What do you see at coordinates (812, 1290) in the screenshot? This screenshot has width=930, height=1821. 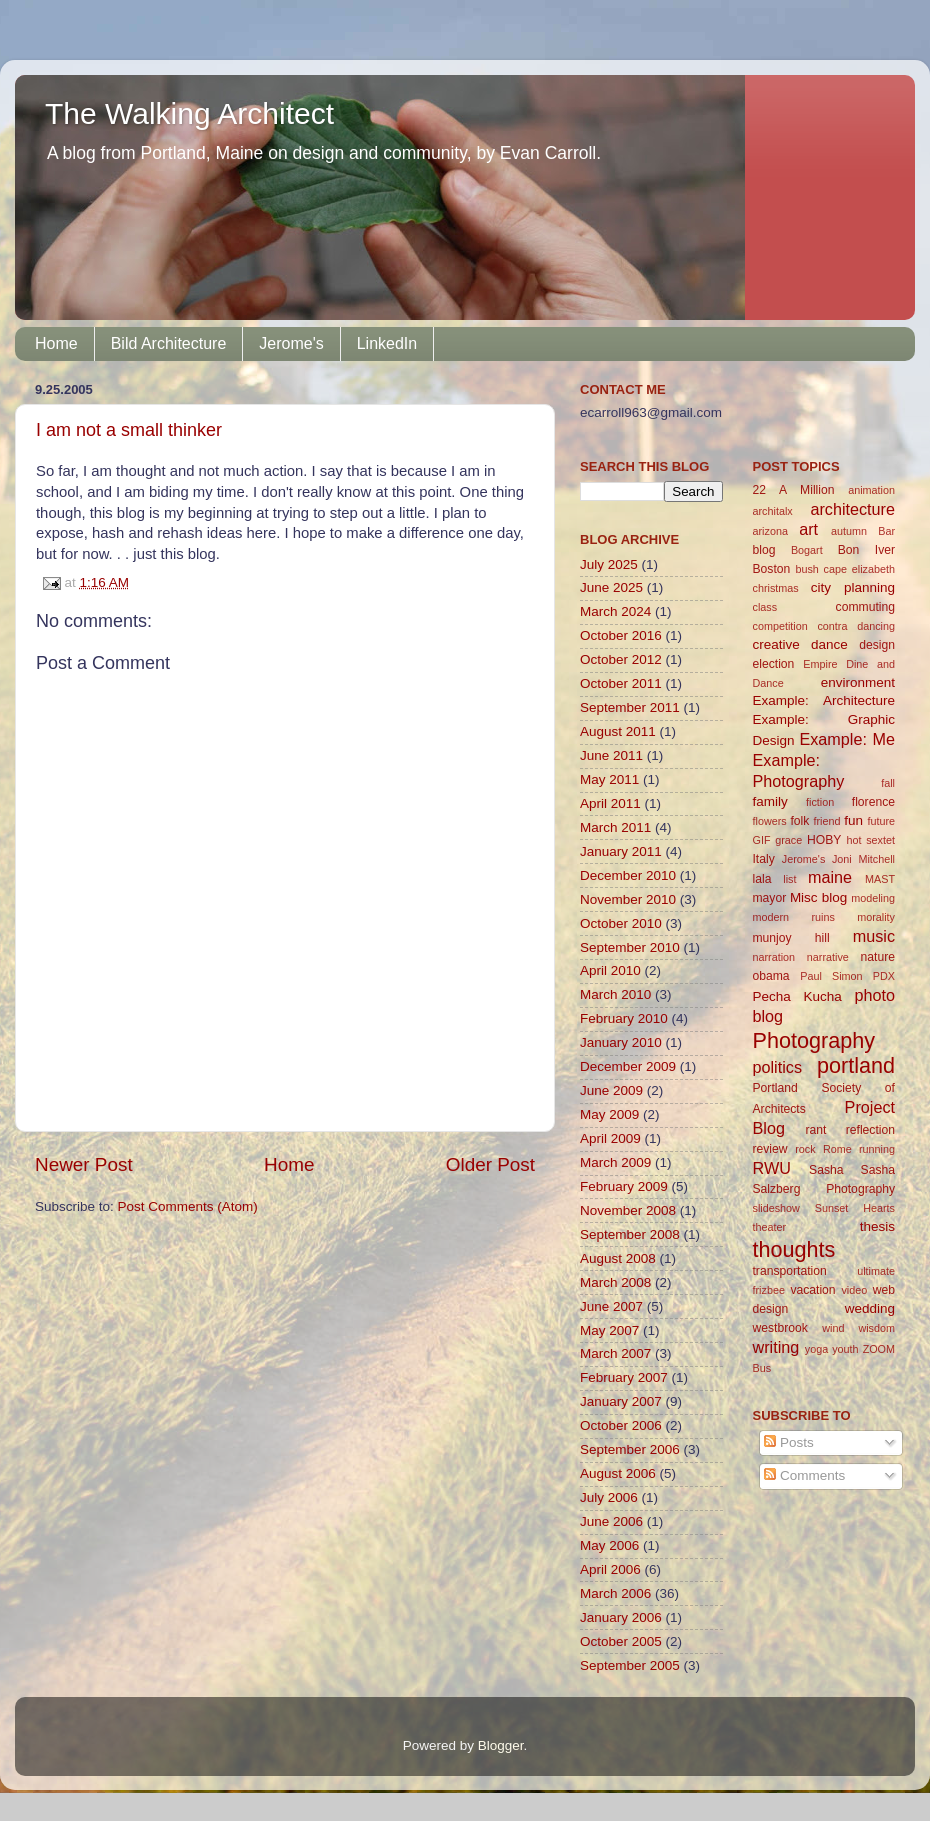 I see `vacation` at bounding box center [812, 1290].